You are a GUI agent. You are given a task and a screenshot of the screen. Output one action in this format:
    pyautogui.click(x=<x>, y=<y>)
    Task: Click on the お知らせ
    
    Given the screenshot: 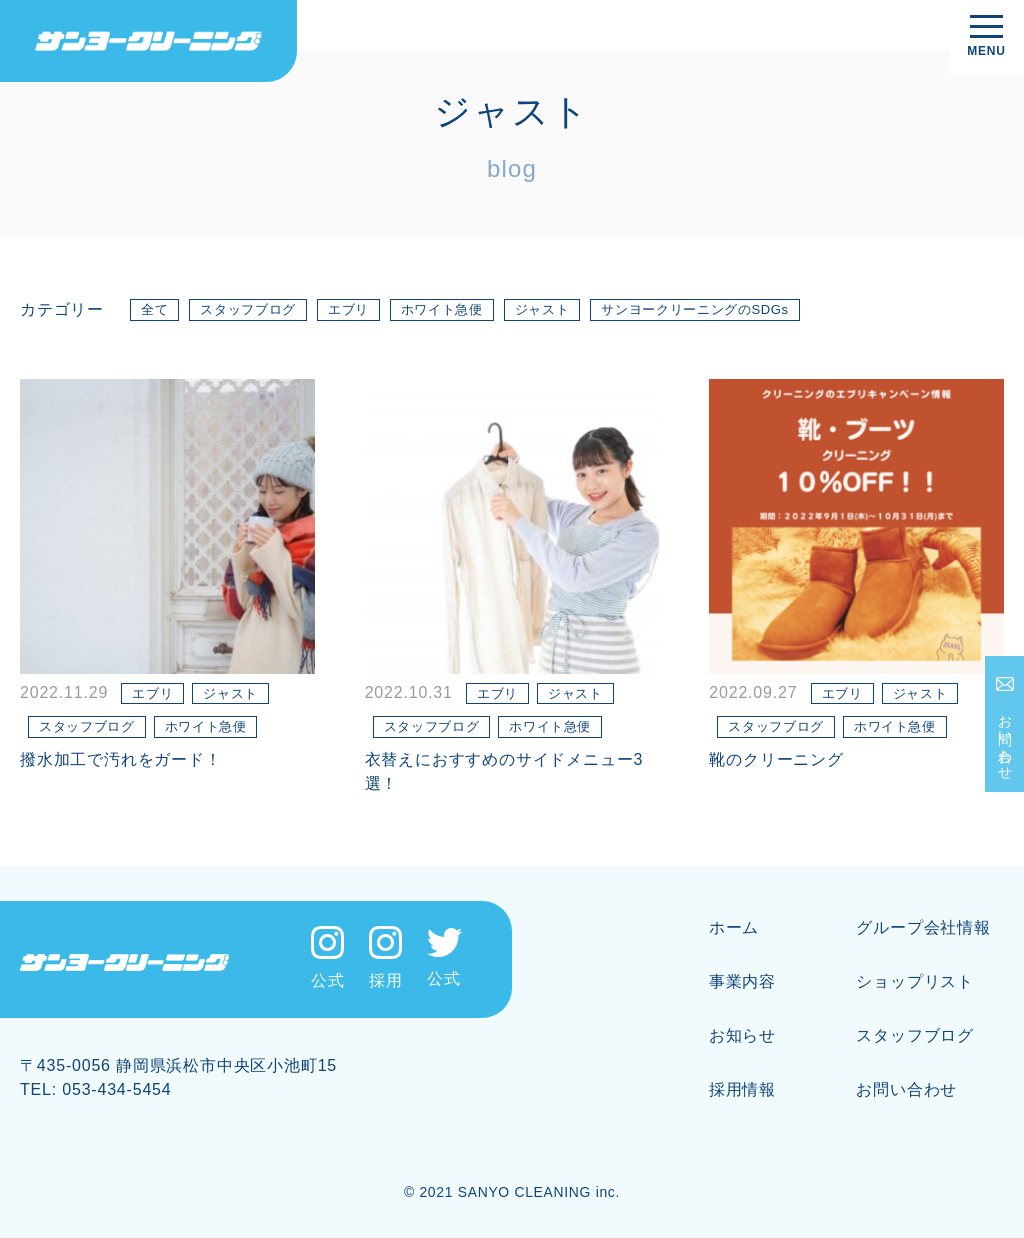 What is the action you would take?
    pyautogui.click(x=742, y=1035)
    